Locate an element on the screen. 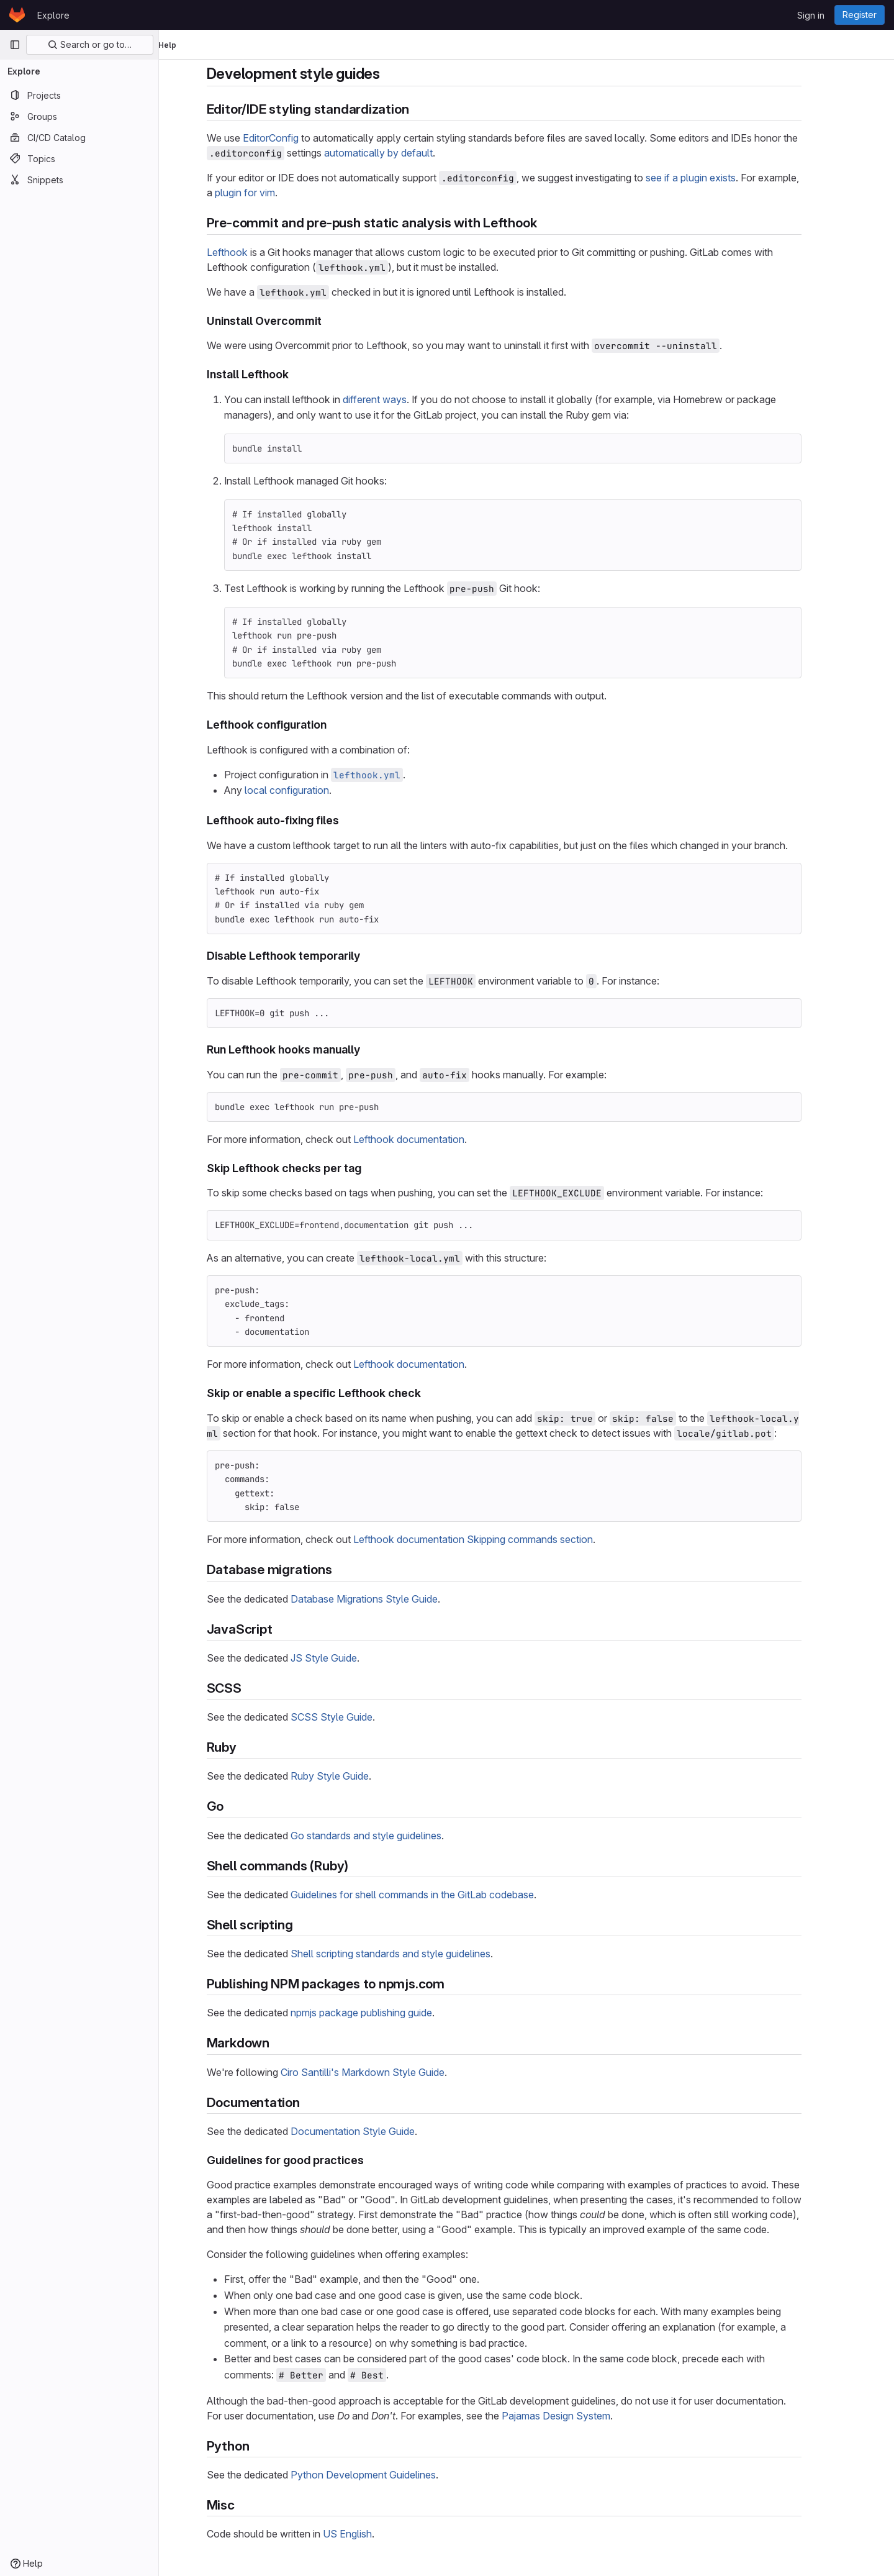 Image resolution: width=894 pixels, height=2576 pixels. [Snippets] is located at coordinates (79, 179).